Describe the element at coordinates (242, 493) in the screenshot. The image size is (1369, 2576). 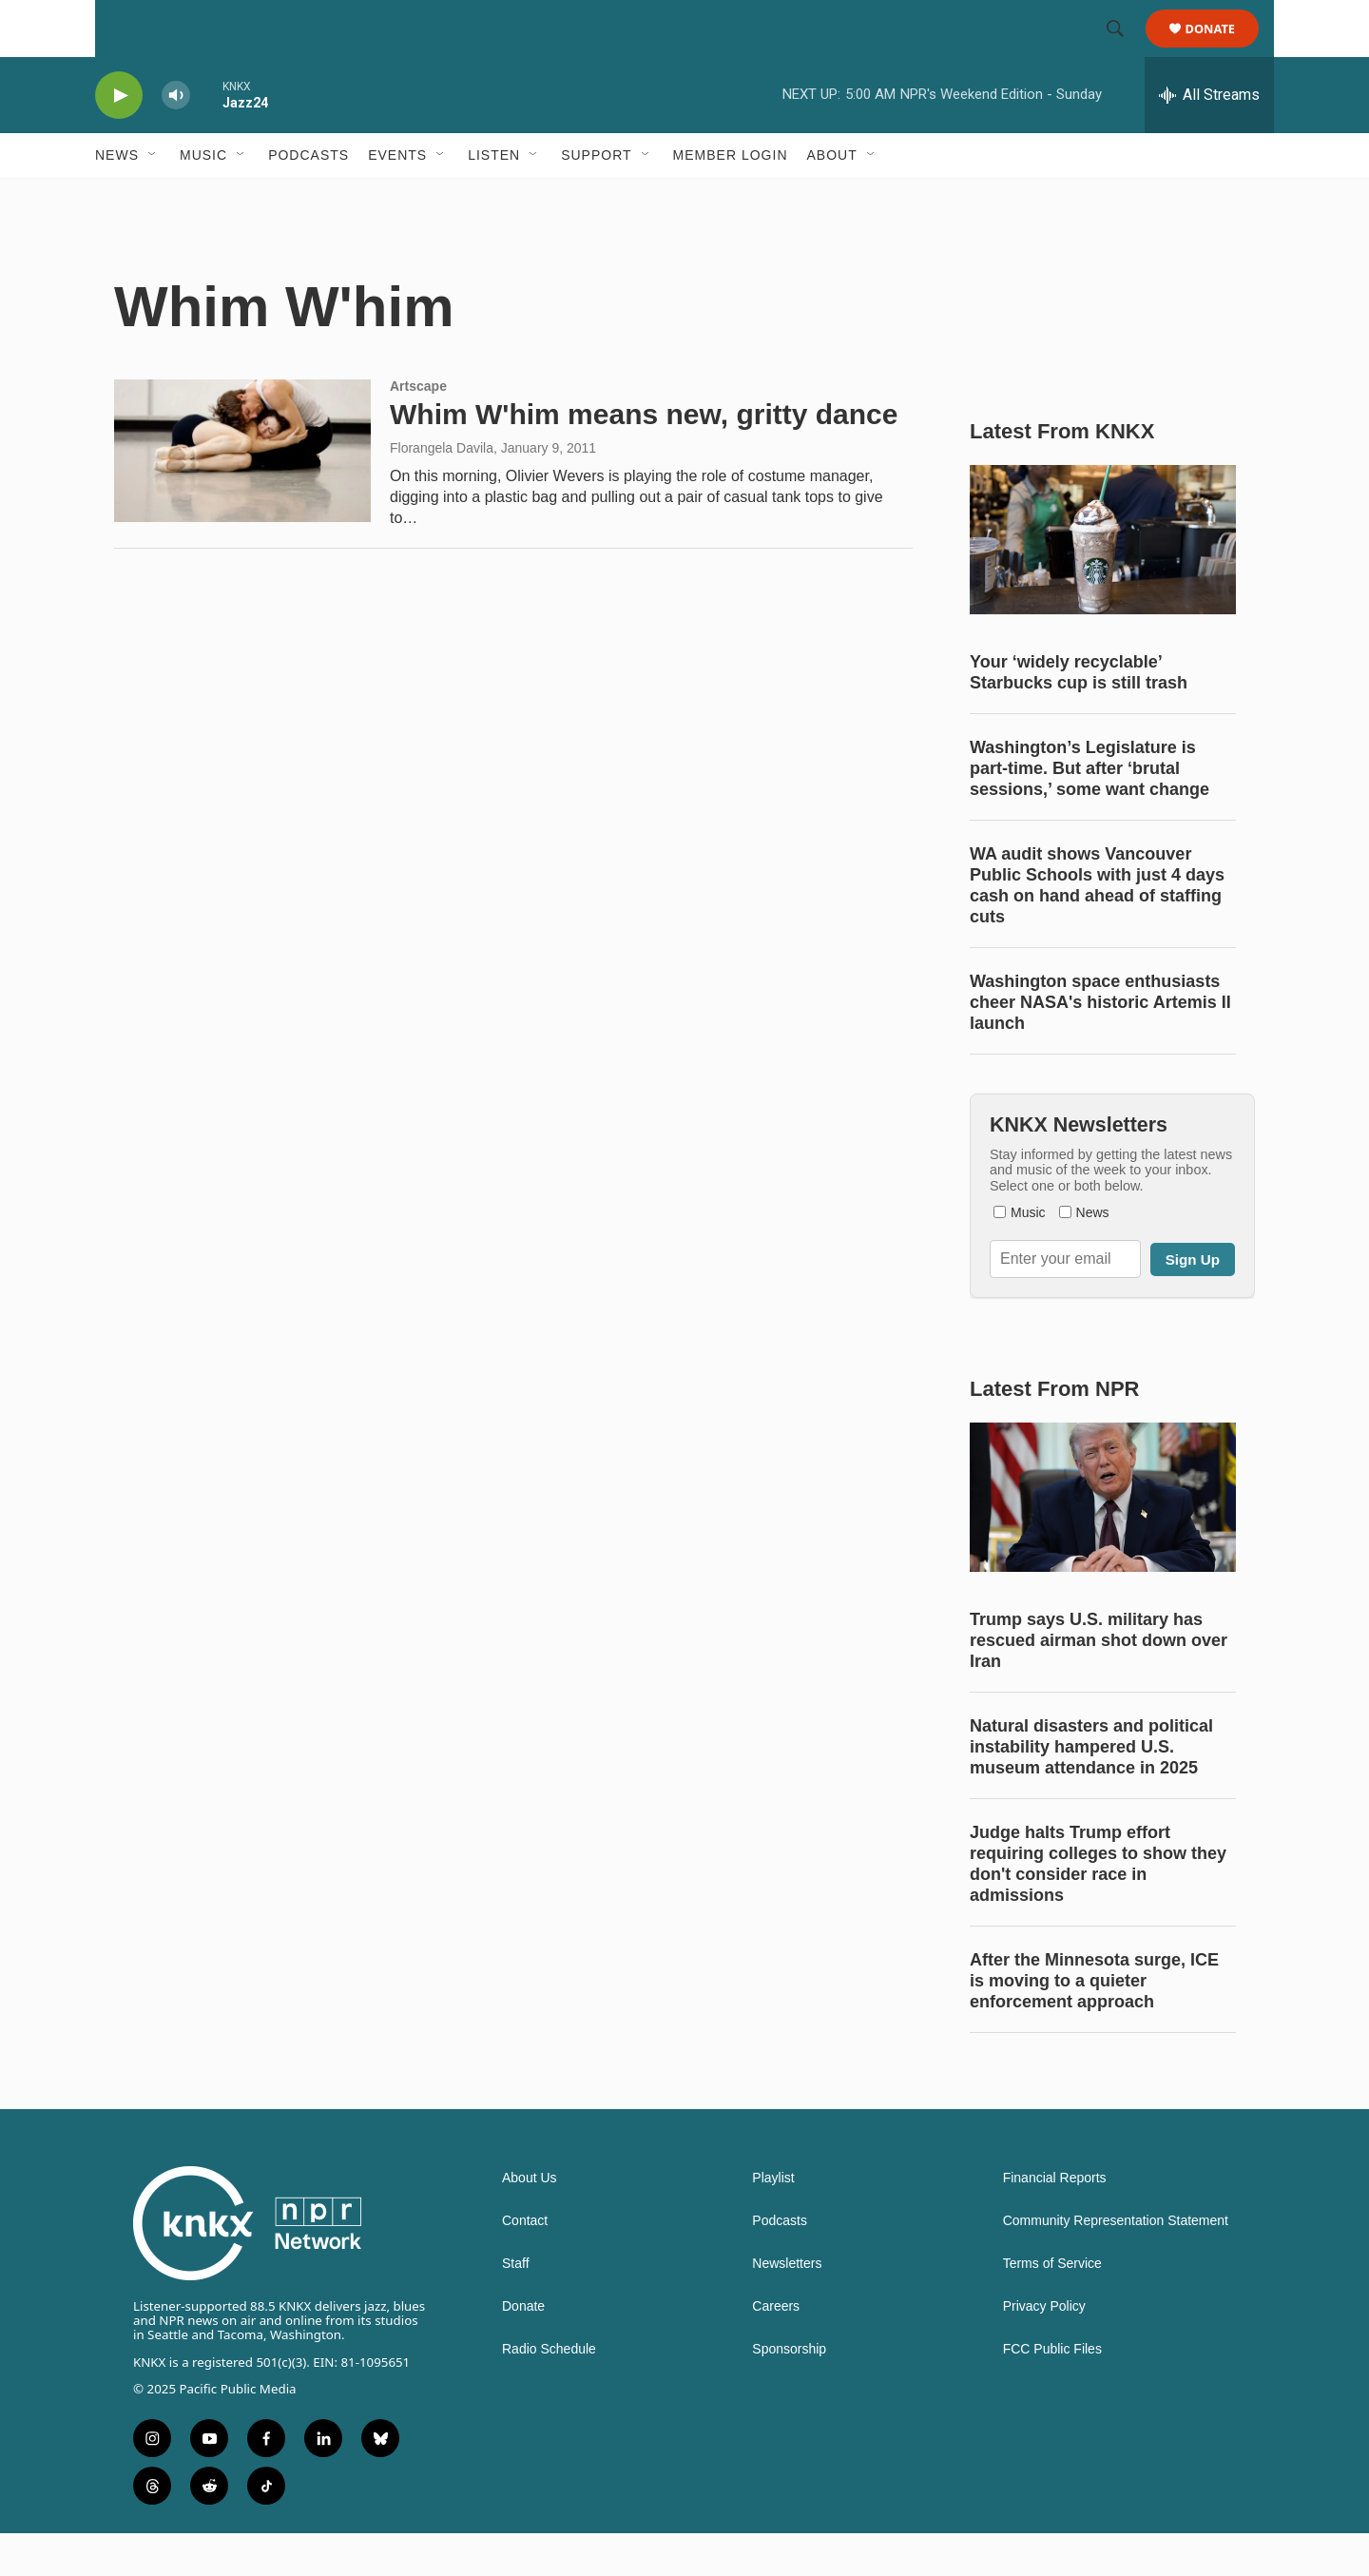
I see `[Whim W'him means new, gritty dance]` at that location.